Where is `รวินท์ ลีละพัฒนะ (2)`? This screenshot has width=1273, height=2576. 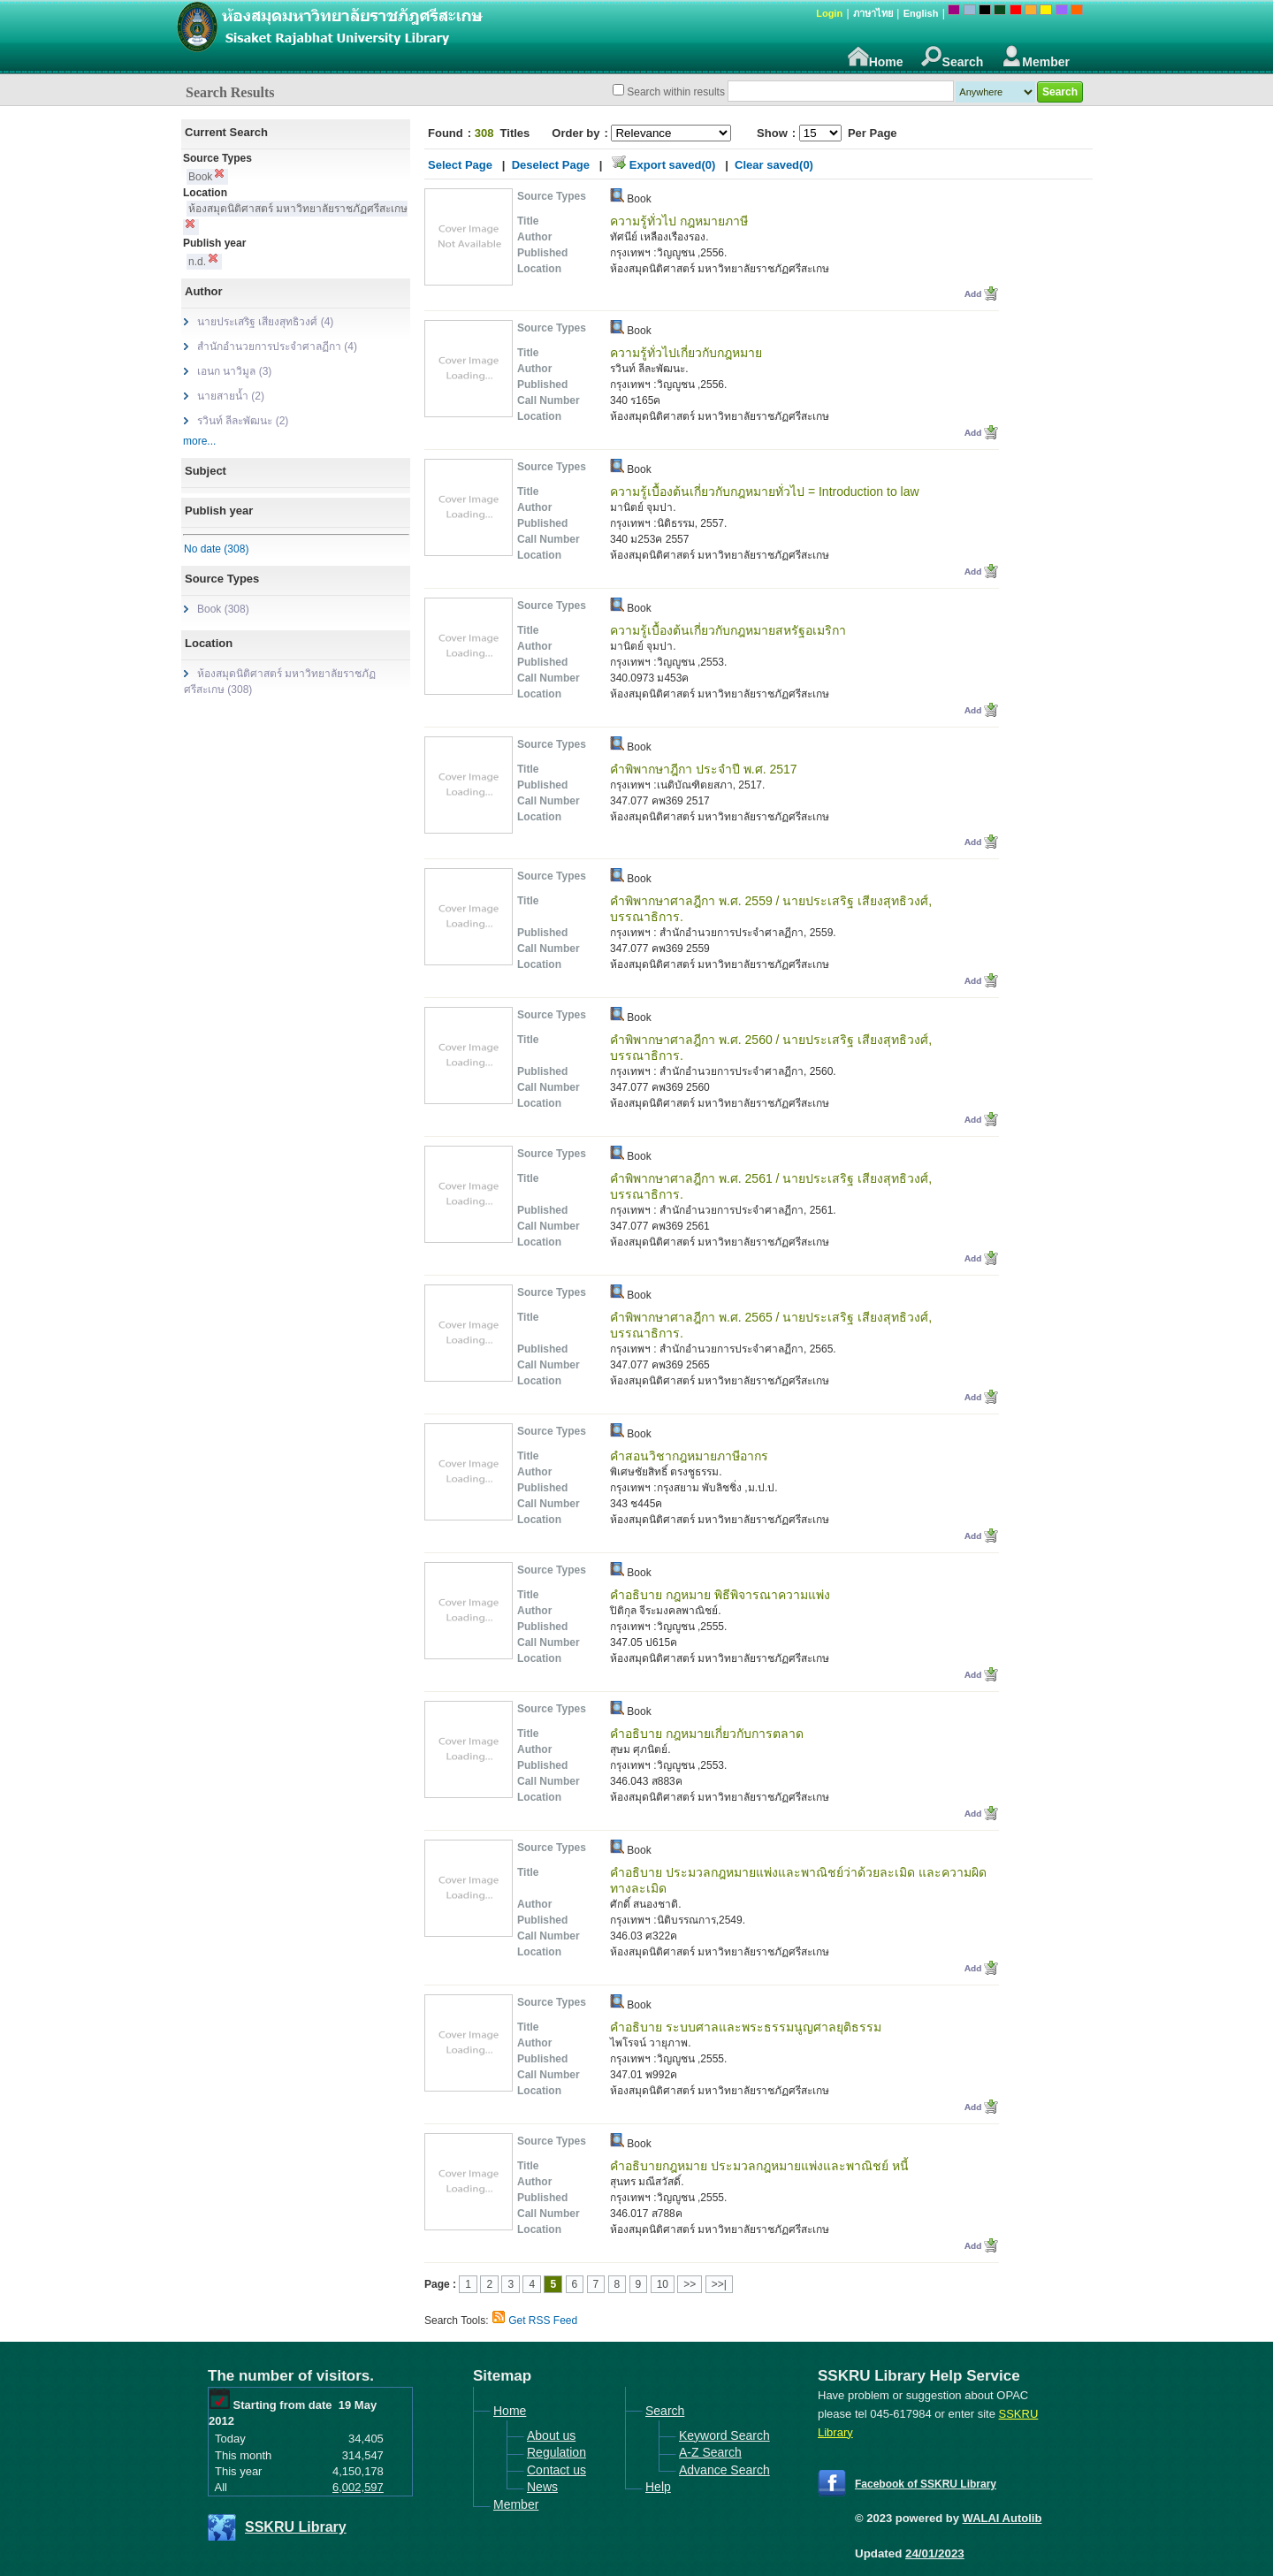
รวินท์ ลีละพัฒนะ (2) is located at coordinates (242, 421).